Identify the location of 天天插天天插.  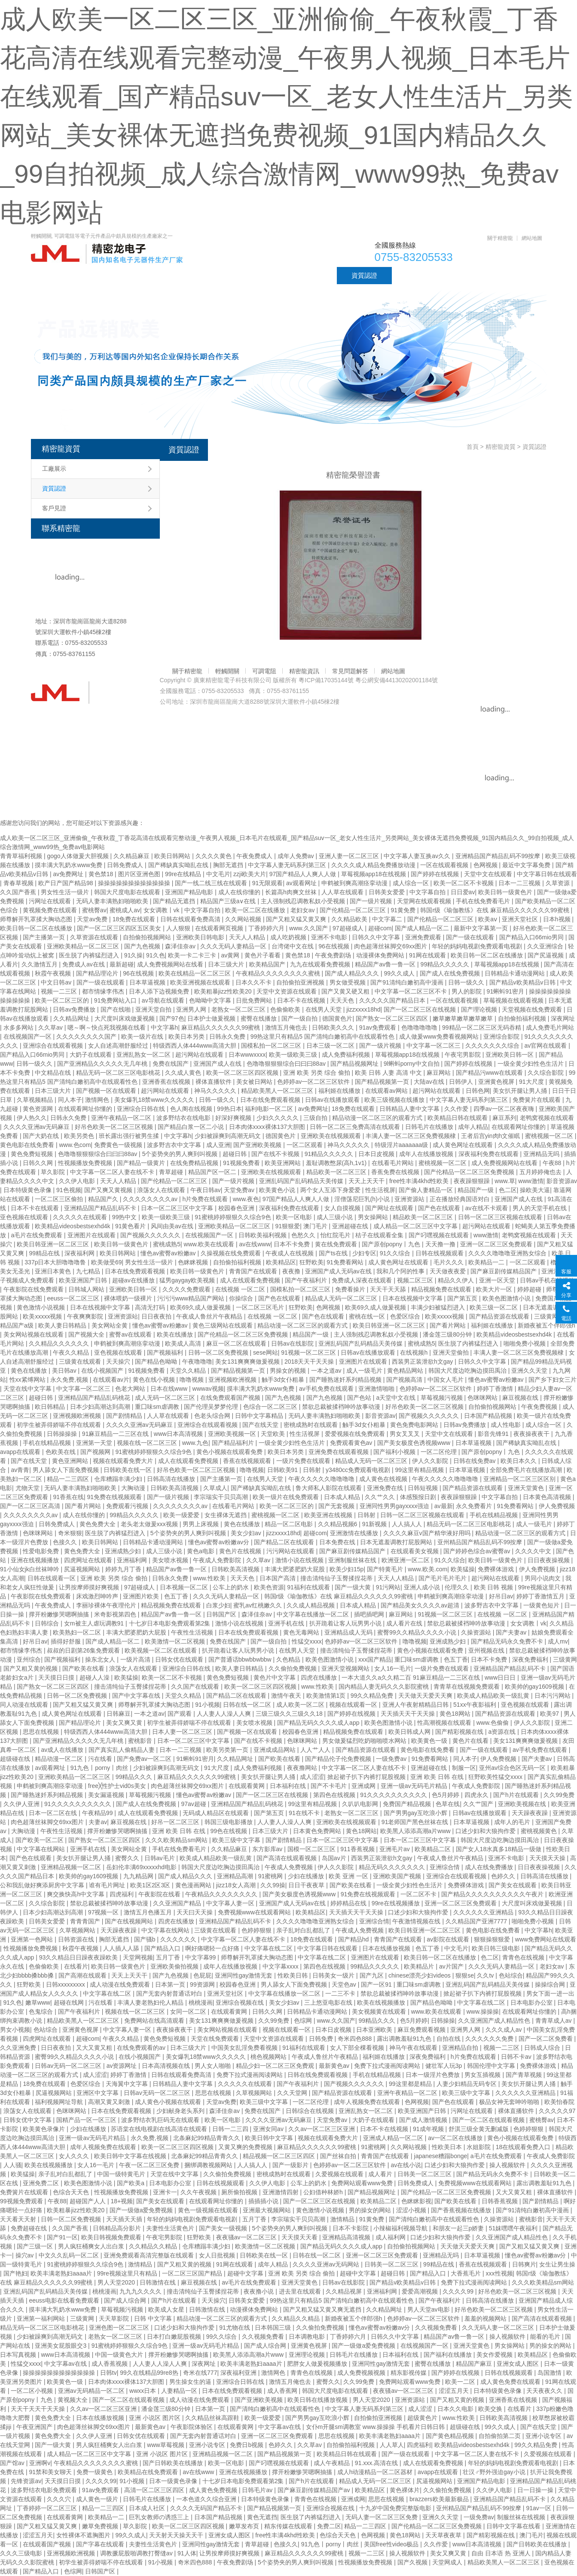
(125, 2219).